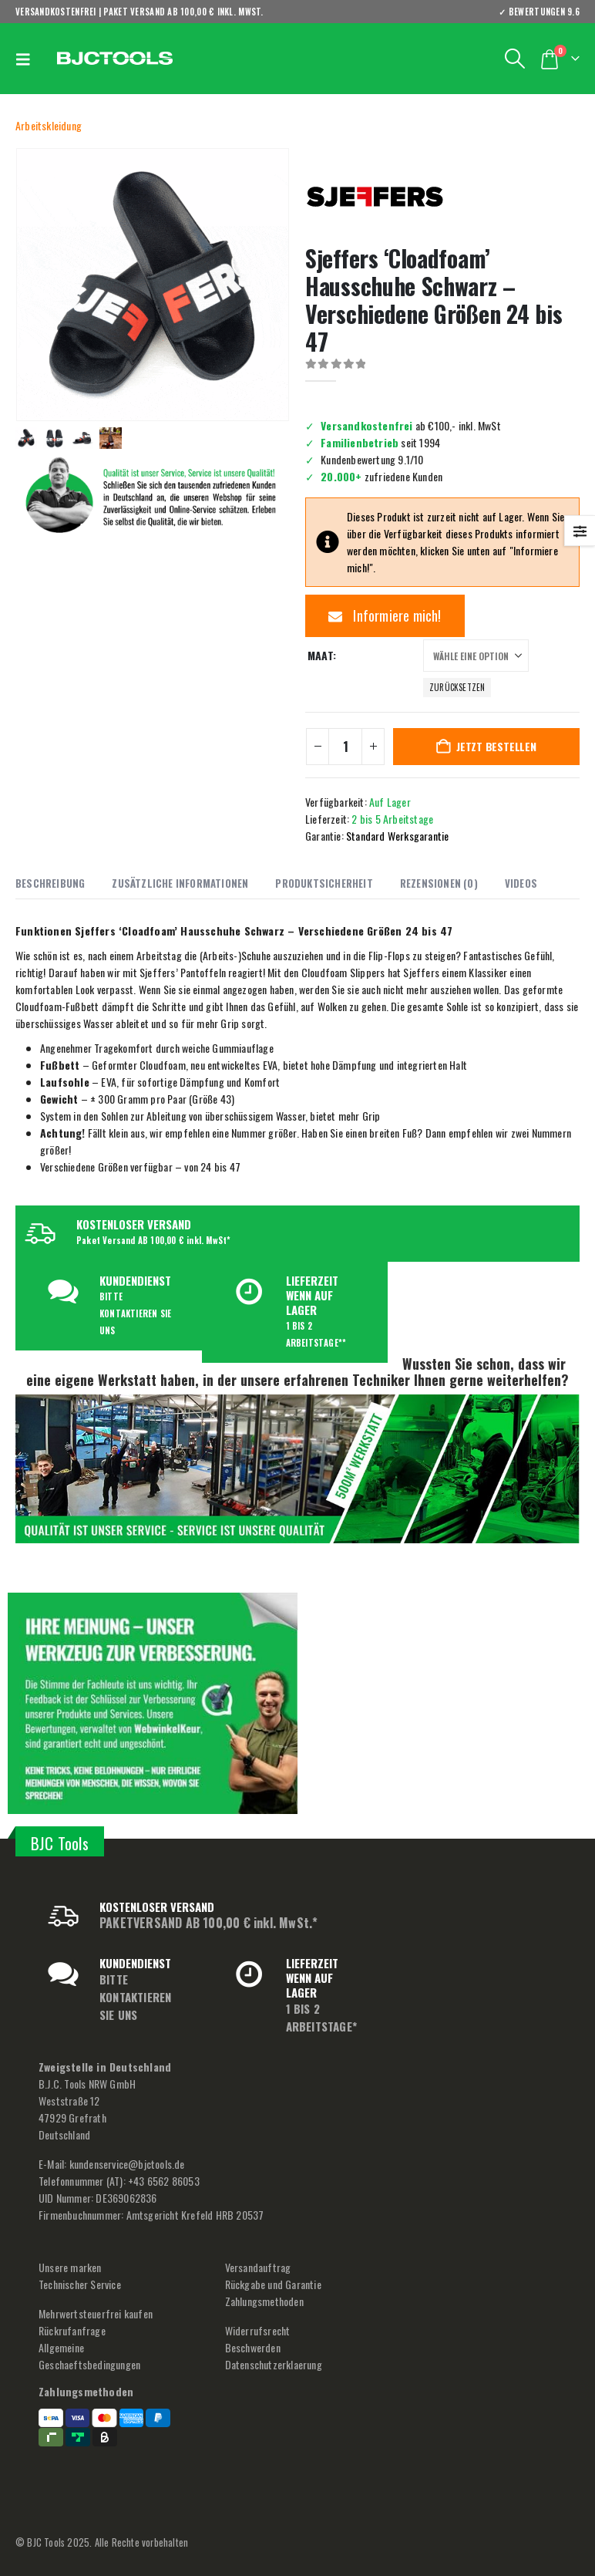 Image resolution: width=595 pixels, height=2576 pixels. Describe the element at coordinates (70, 2267) in the screenshot. I see `Unsere marken` at that location.